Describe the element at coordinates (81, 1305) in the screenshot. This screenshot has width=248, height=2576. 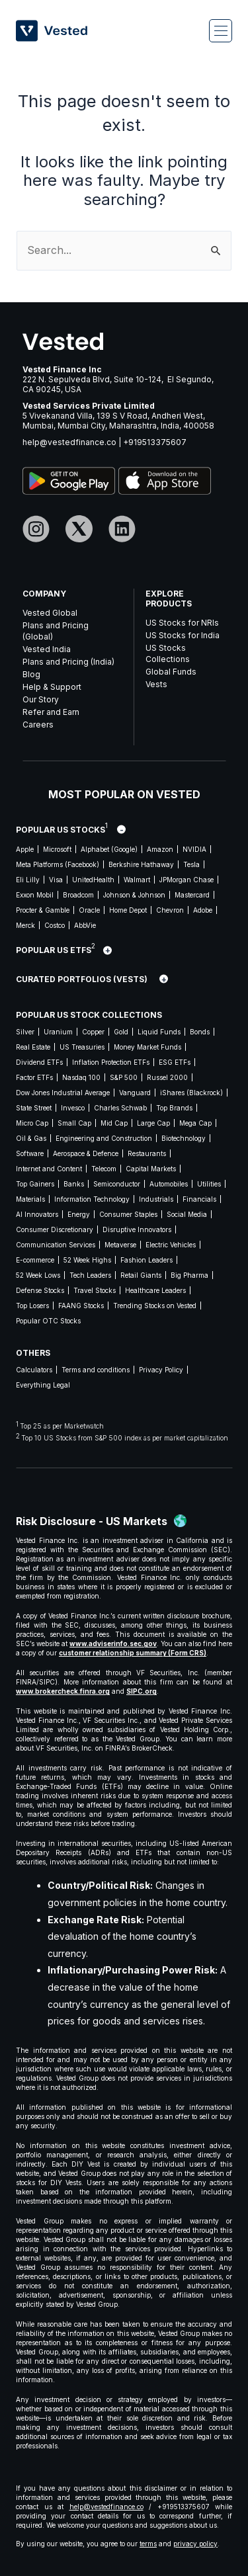
I see `FAANG Stocks` at that location.